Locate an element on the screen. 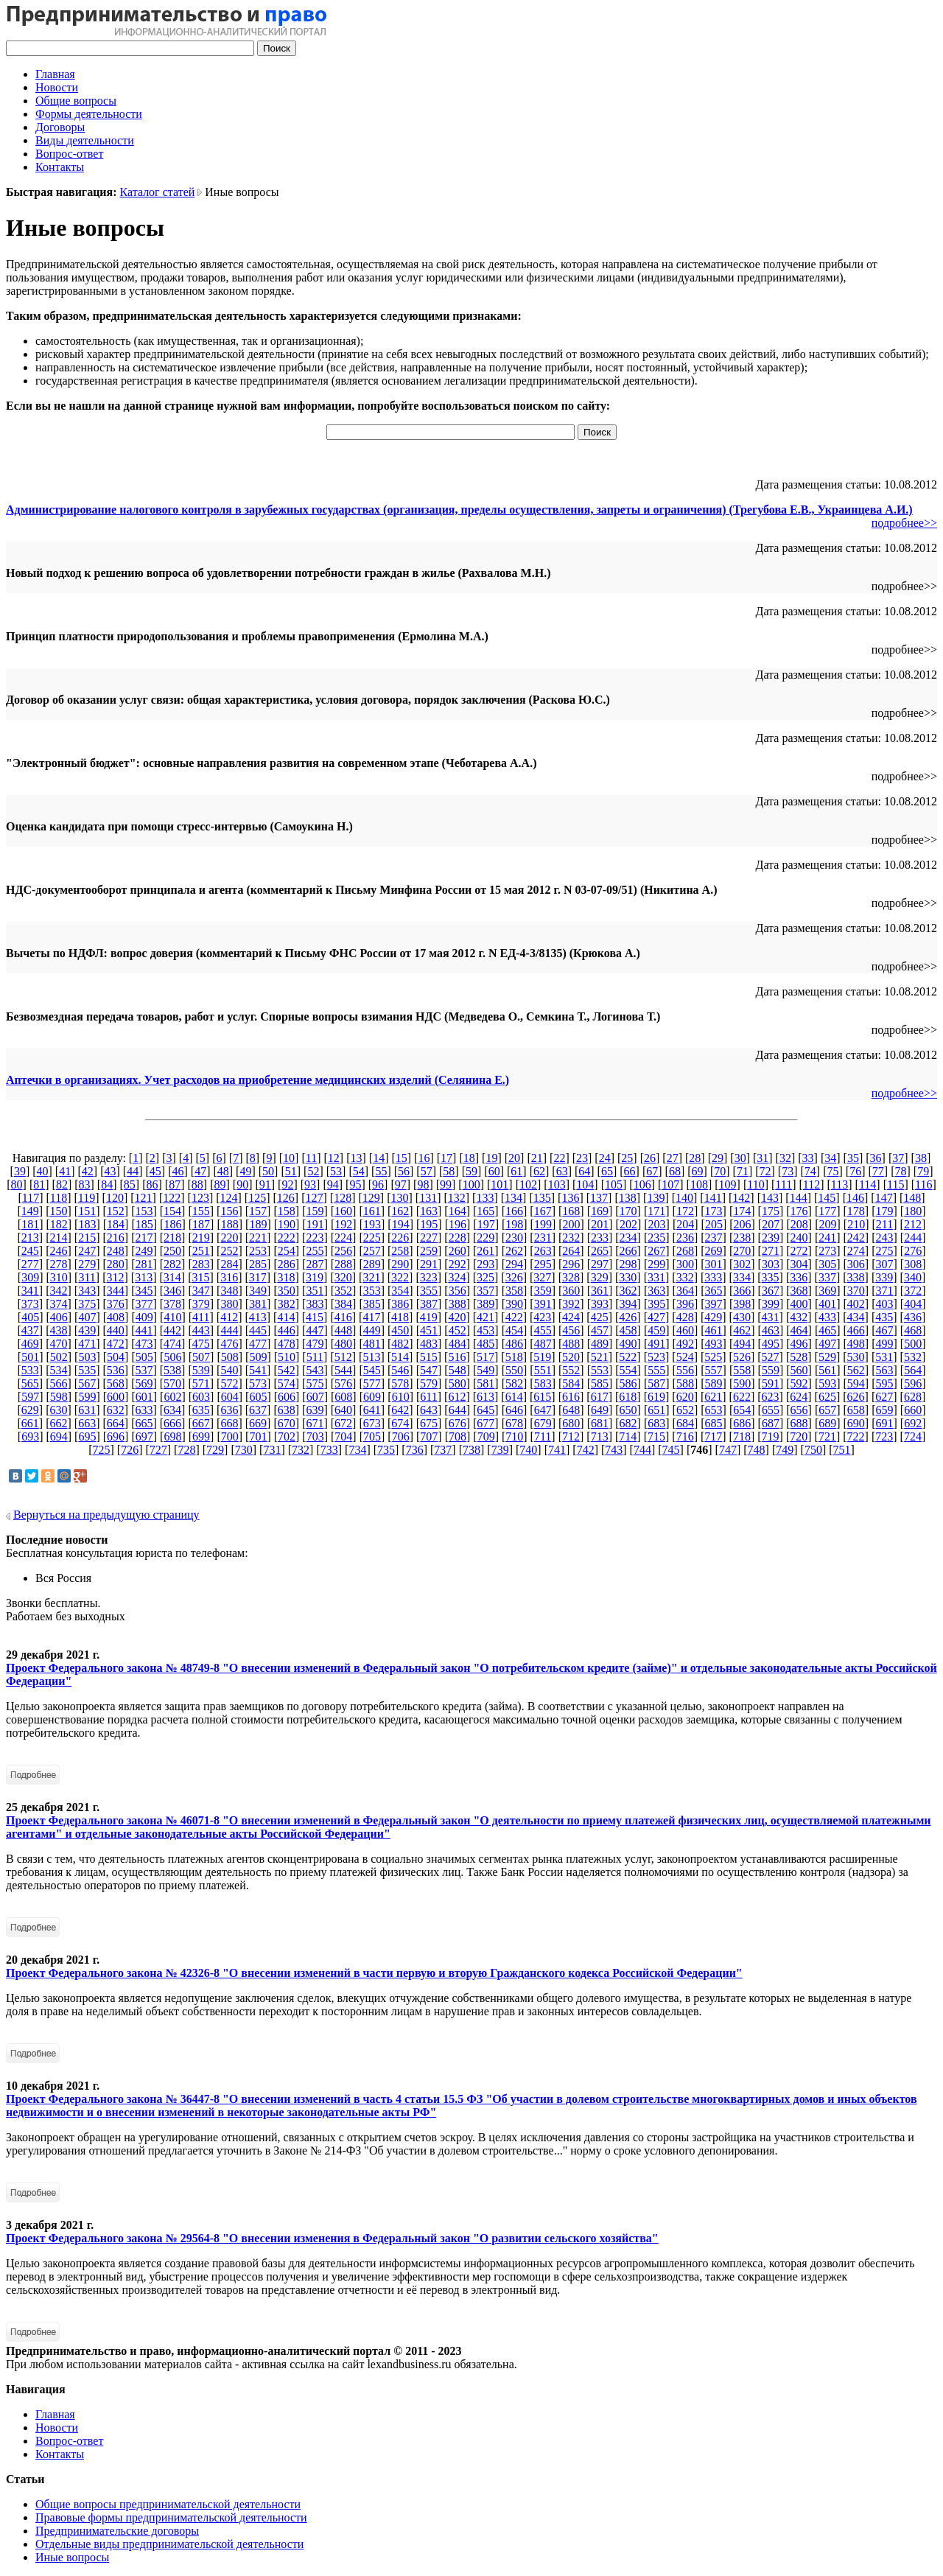 Image resolution: width=943 pixels, height=2576 pixels. 400 is located at coordinates (799, 1304).